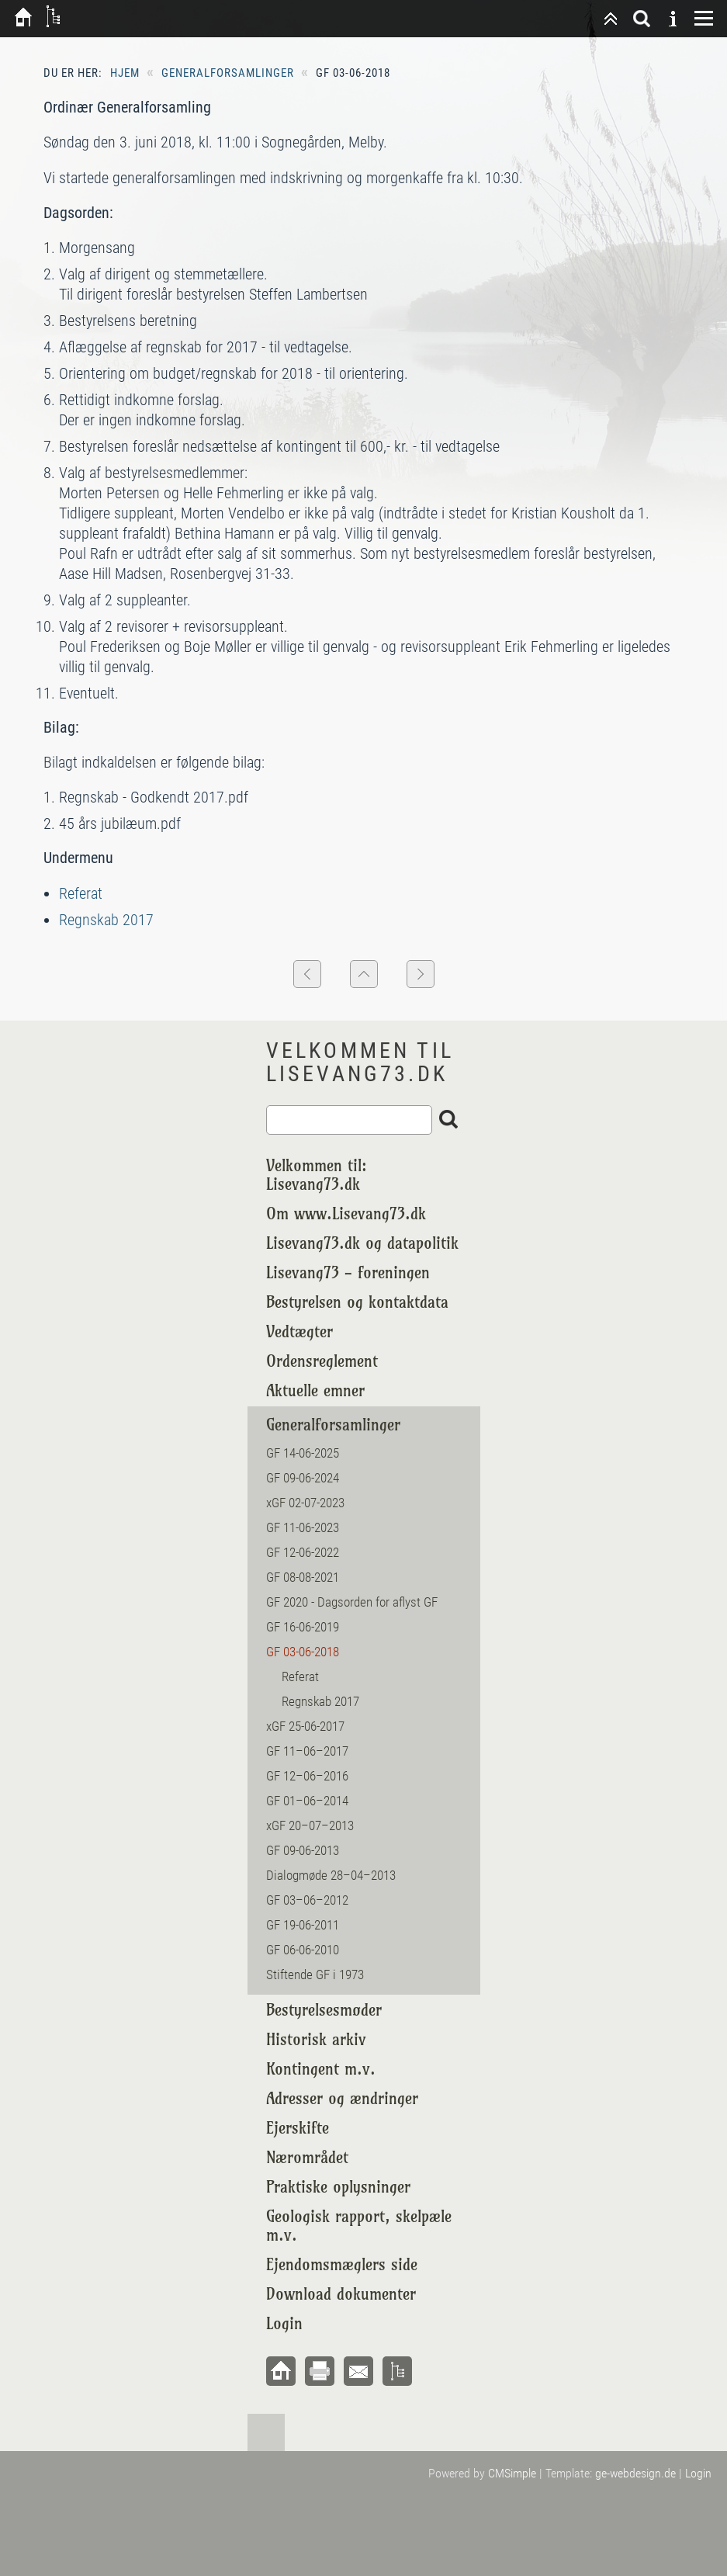 The height and width of the screenshot is (2576, 727). I want to click on Historisk arkiv, so click(316, 2039).